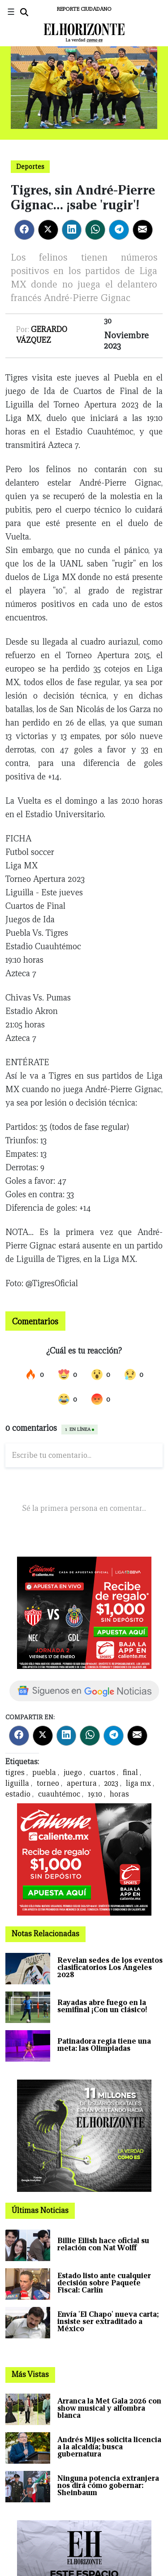 The width and height of the screenshot is (168, 2576). Describe the element at coordinates (108, 2485) in the screenshot. I see `Ninguna potencia extranjera nos dirá cómo gobernar: Sheinbaum` at that location.